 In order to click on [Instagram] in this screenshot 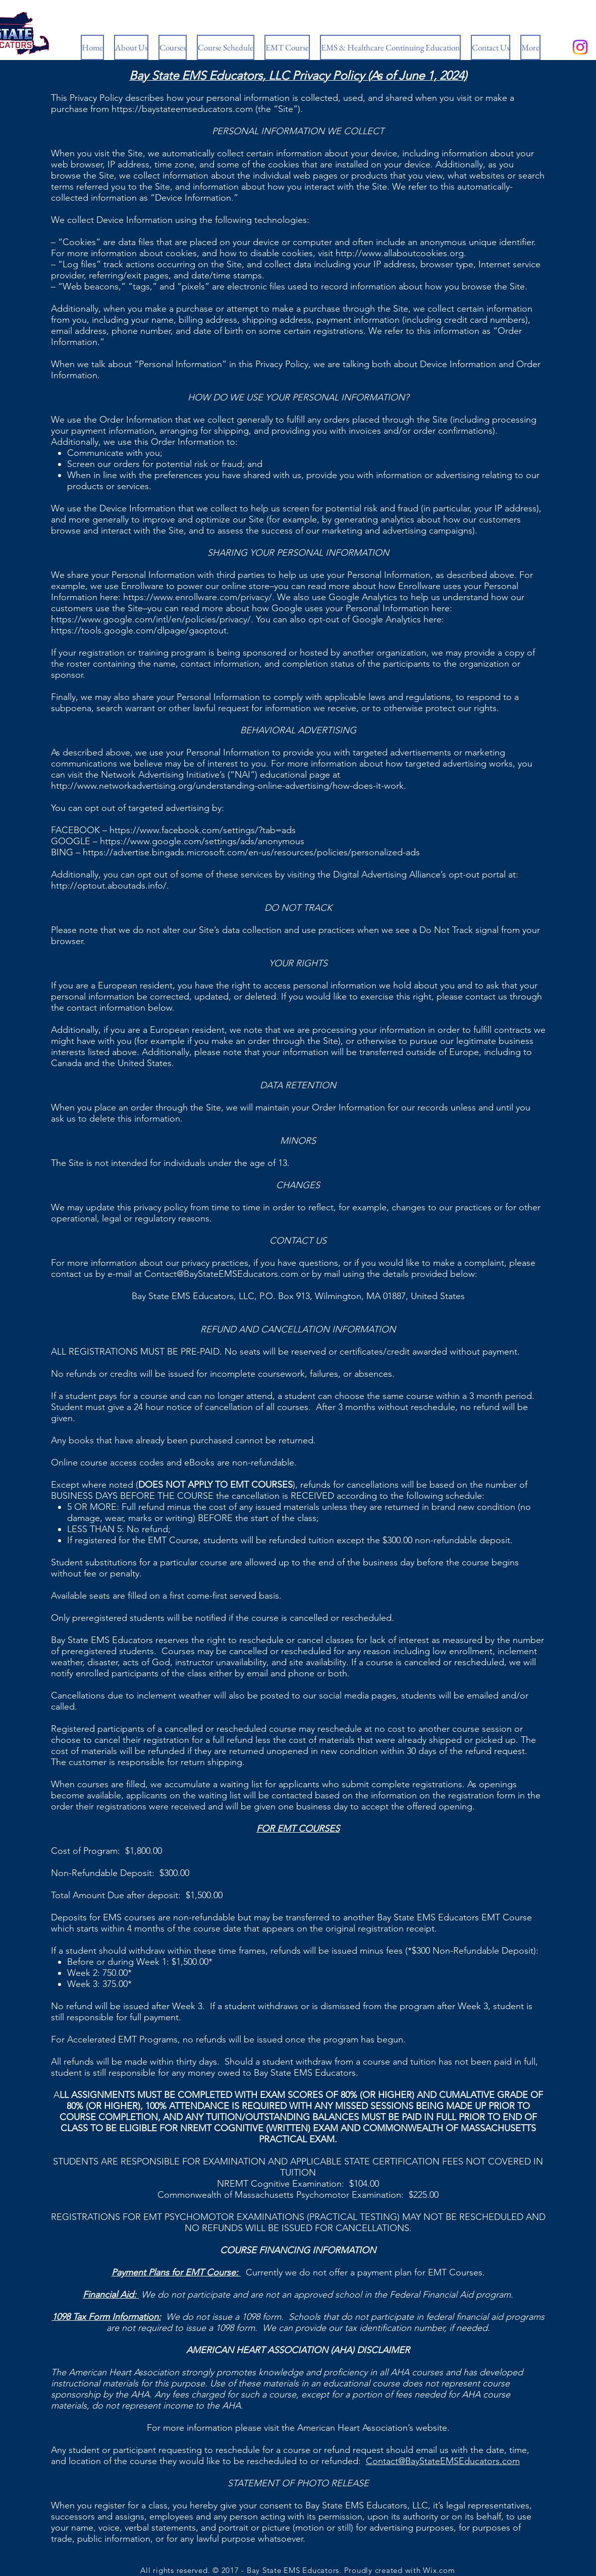, I will do `click(580, 47)`.